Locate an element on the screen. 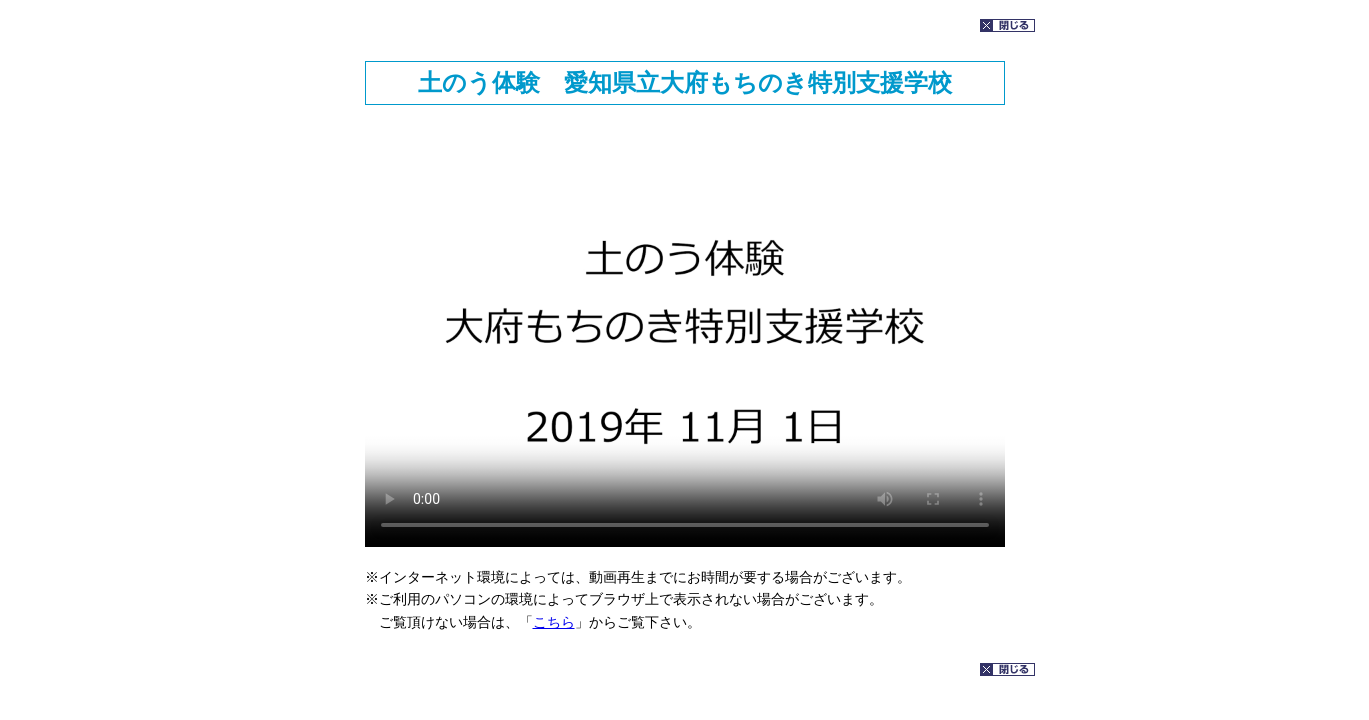 Image resolution: width=1369 pixels, height=720 pixels. こちら is located at coordinates (554, 622).